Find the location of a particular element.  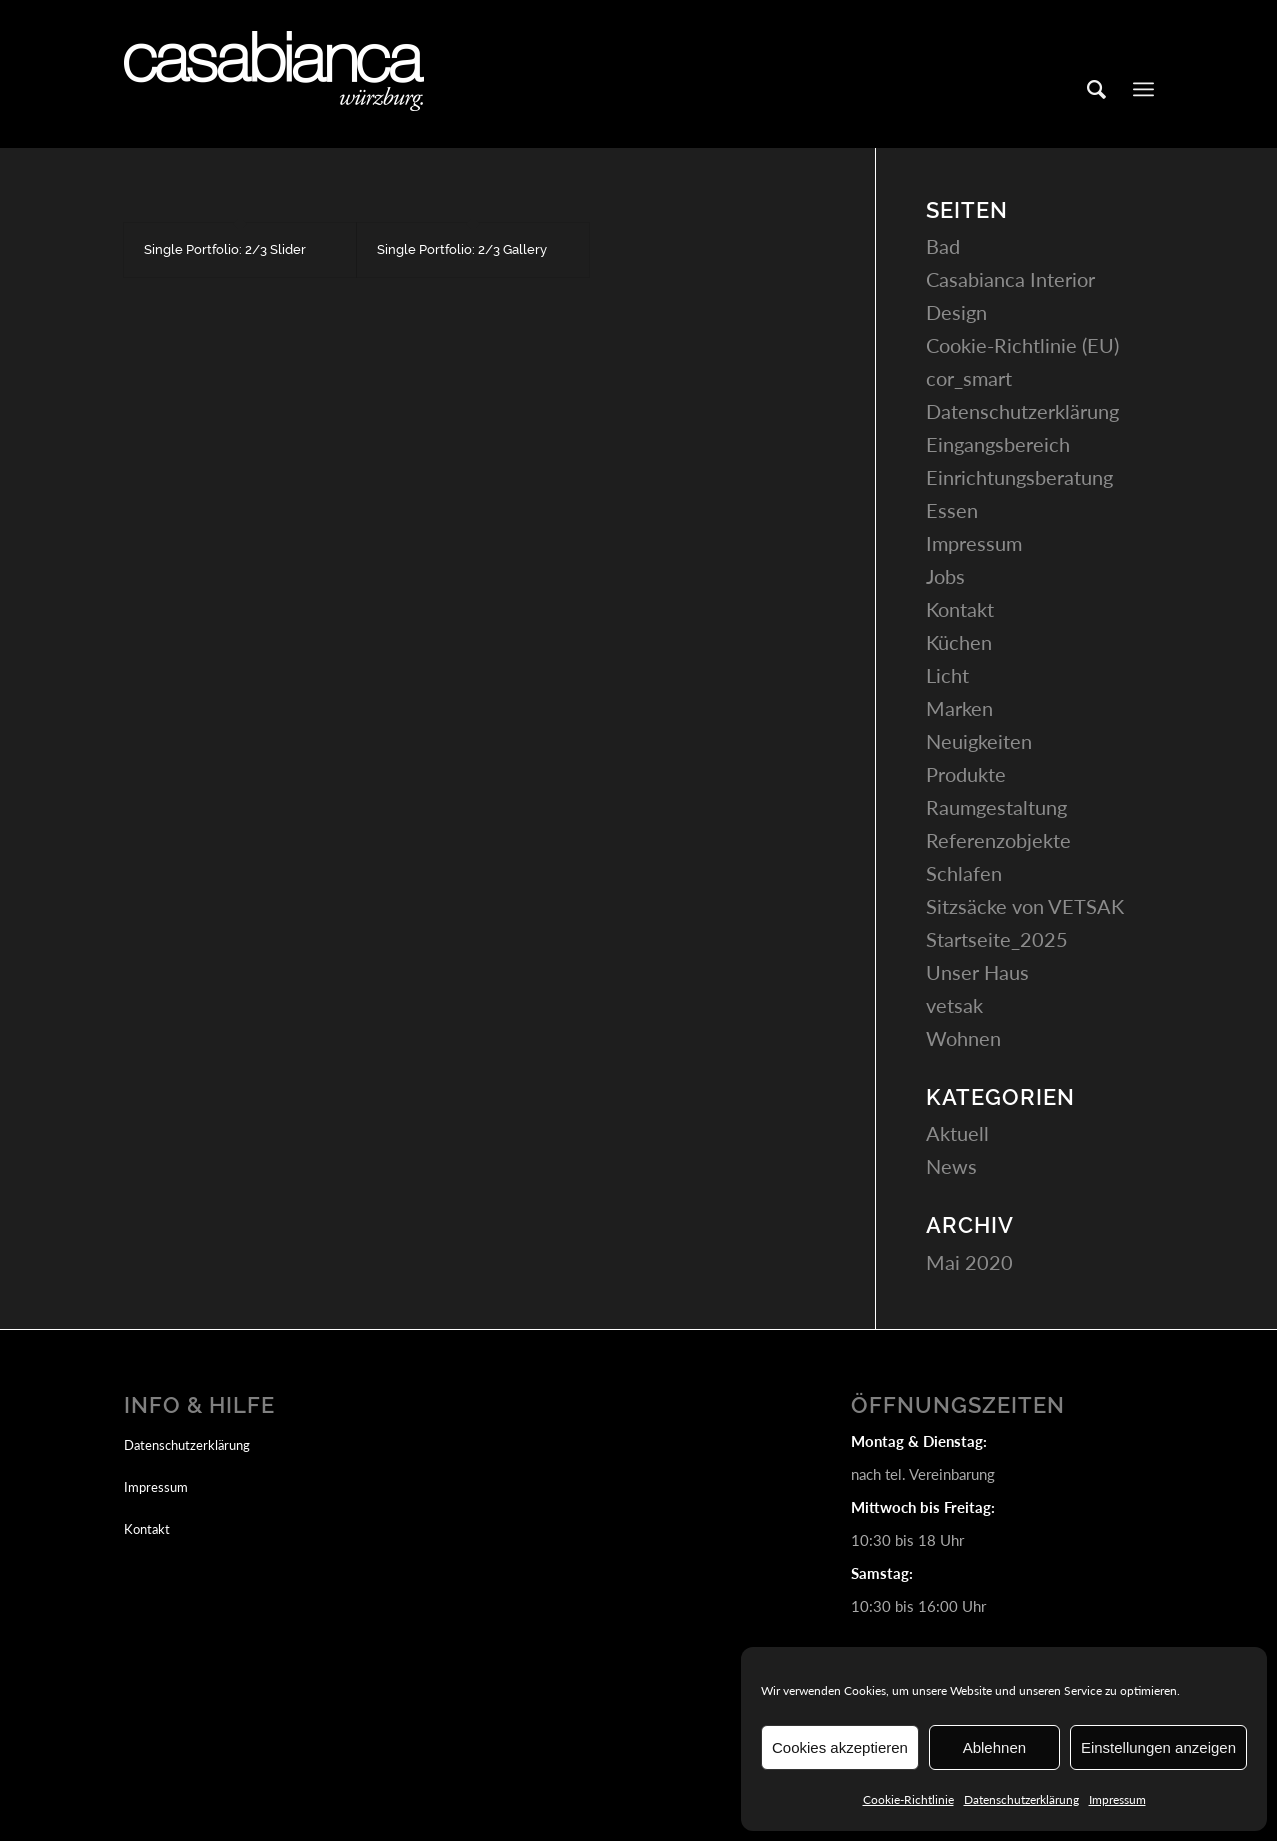

Marken is located at coordinates (959, 708).